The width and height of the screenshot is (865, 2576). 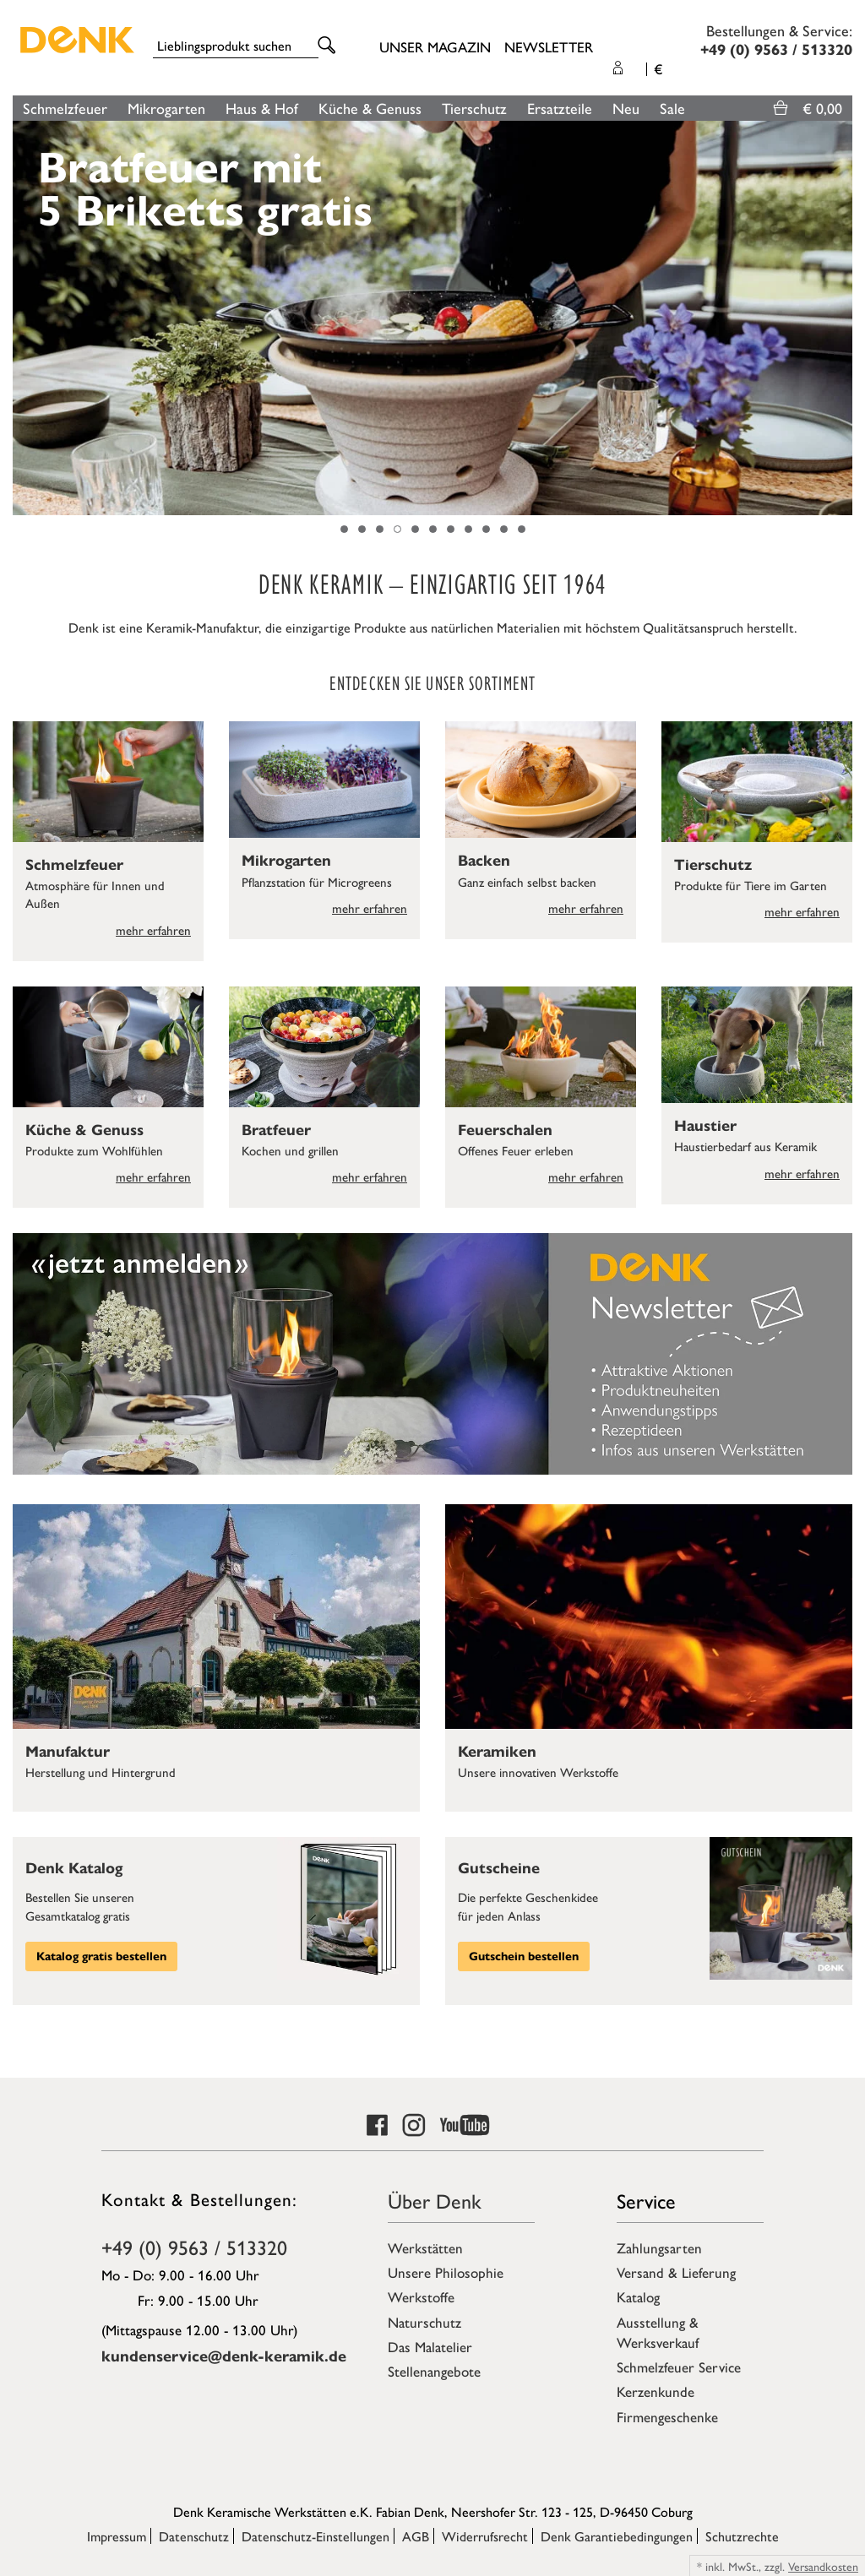 What do you see at coordinates (667, 2416) in the screenshot?
I see `Firmengeschenke` at bounding box center [667, 2416].